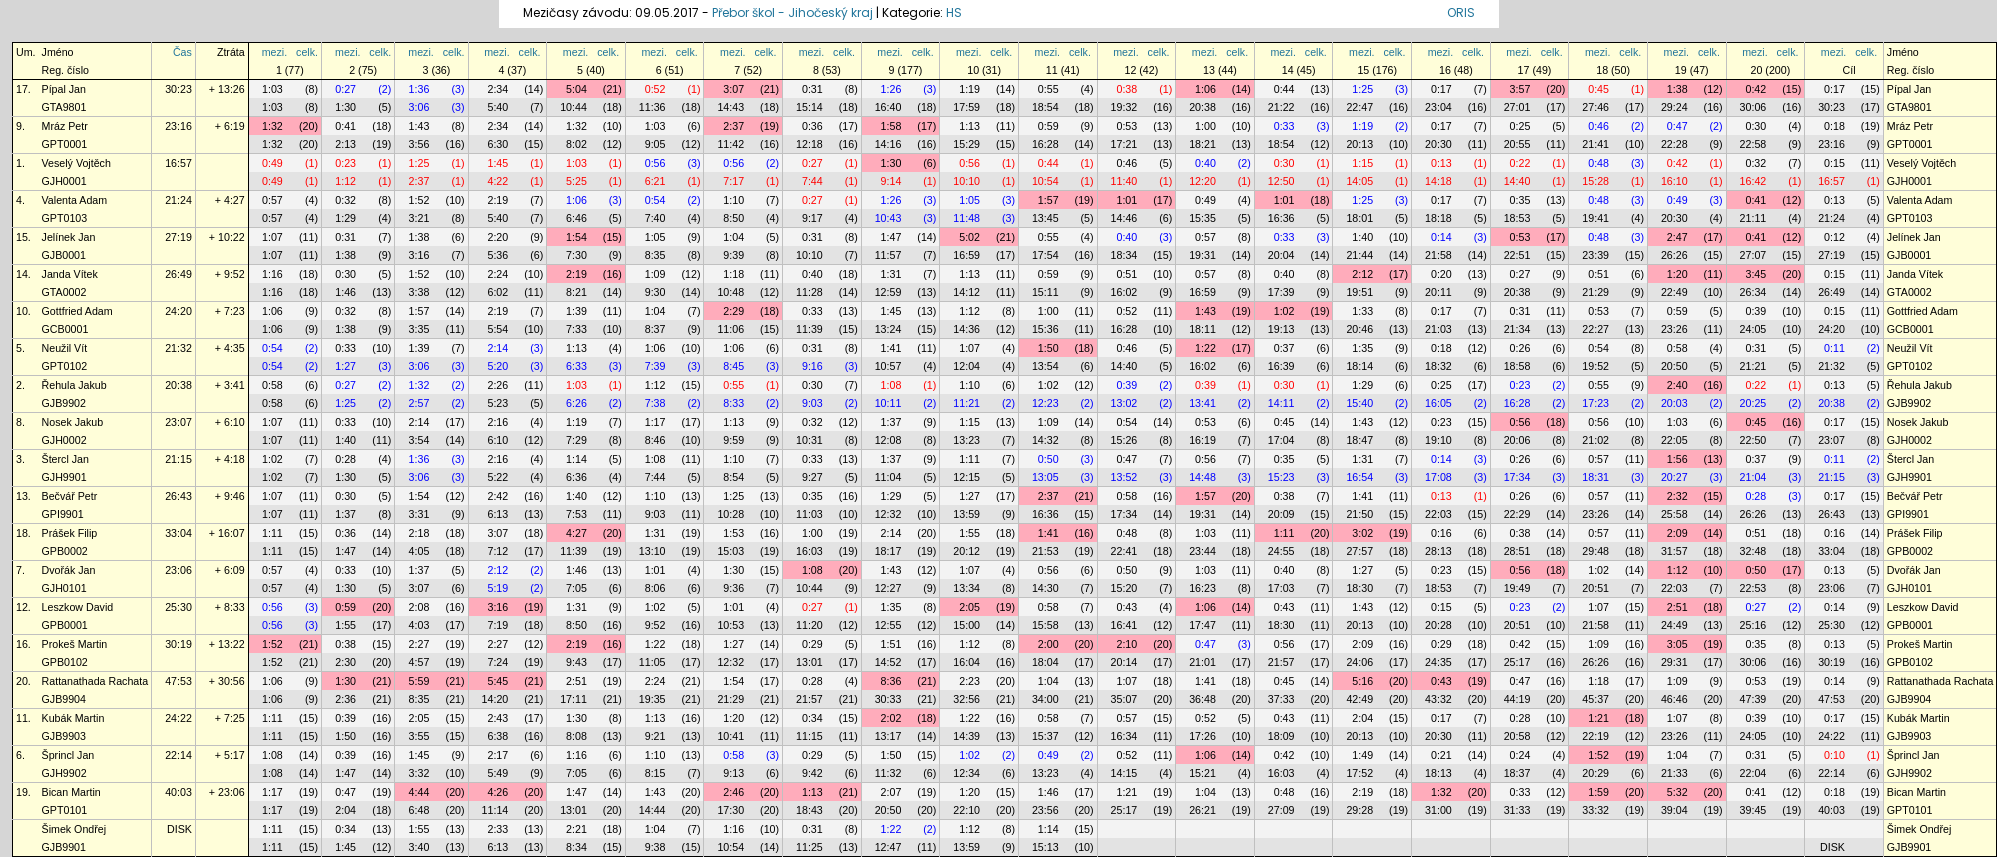  Describe the element at coordinates (966, 440) in the screenshot. I see `13:23` at that location.